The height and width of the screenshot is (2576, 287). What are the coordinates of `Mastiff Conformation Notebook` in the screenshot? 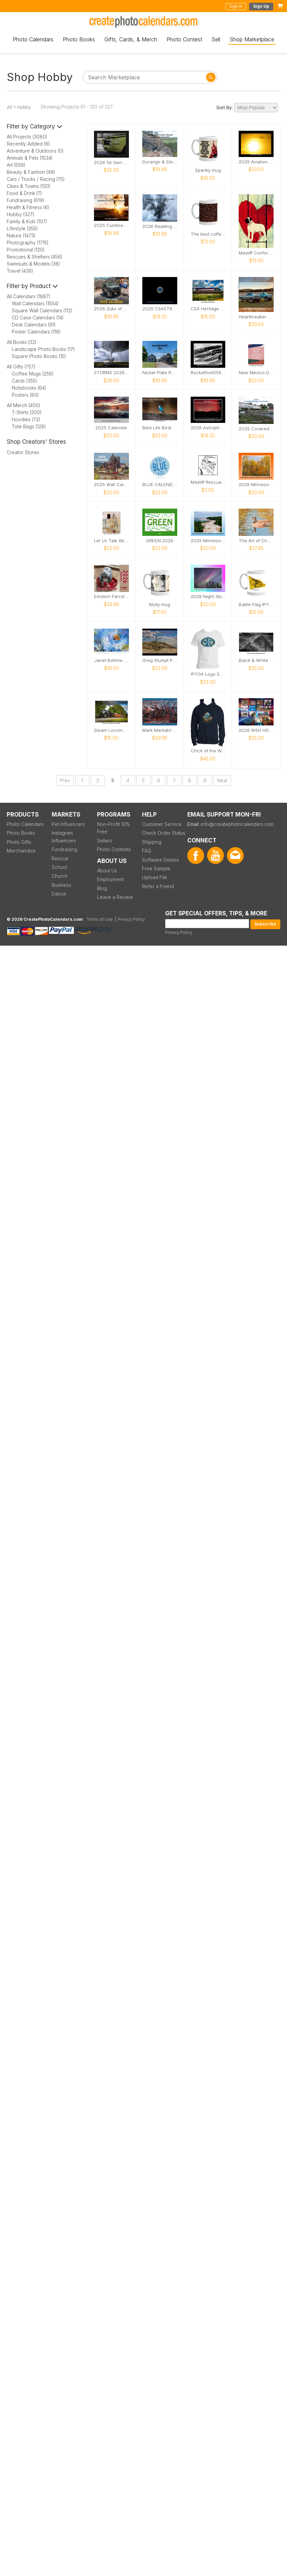 It's located at (256, 252).